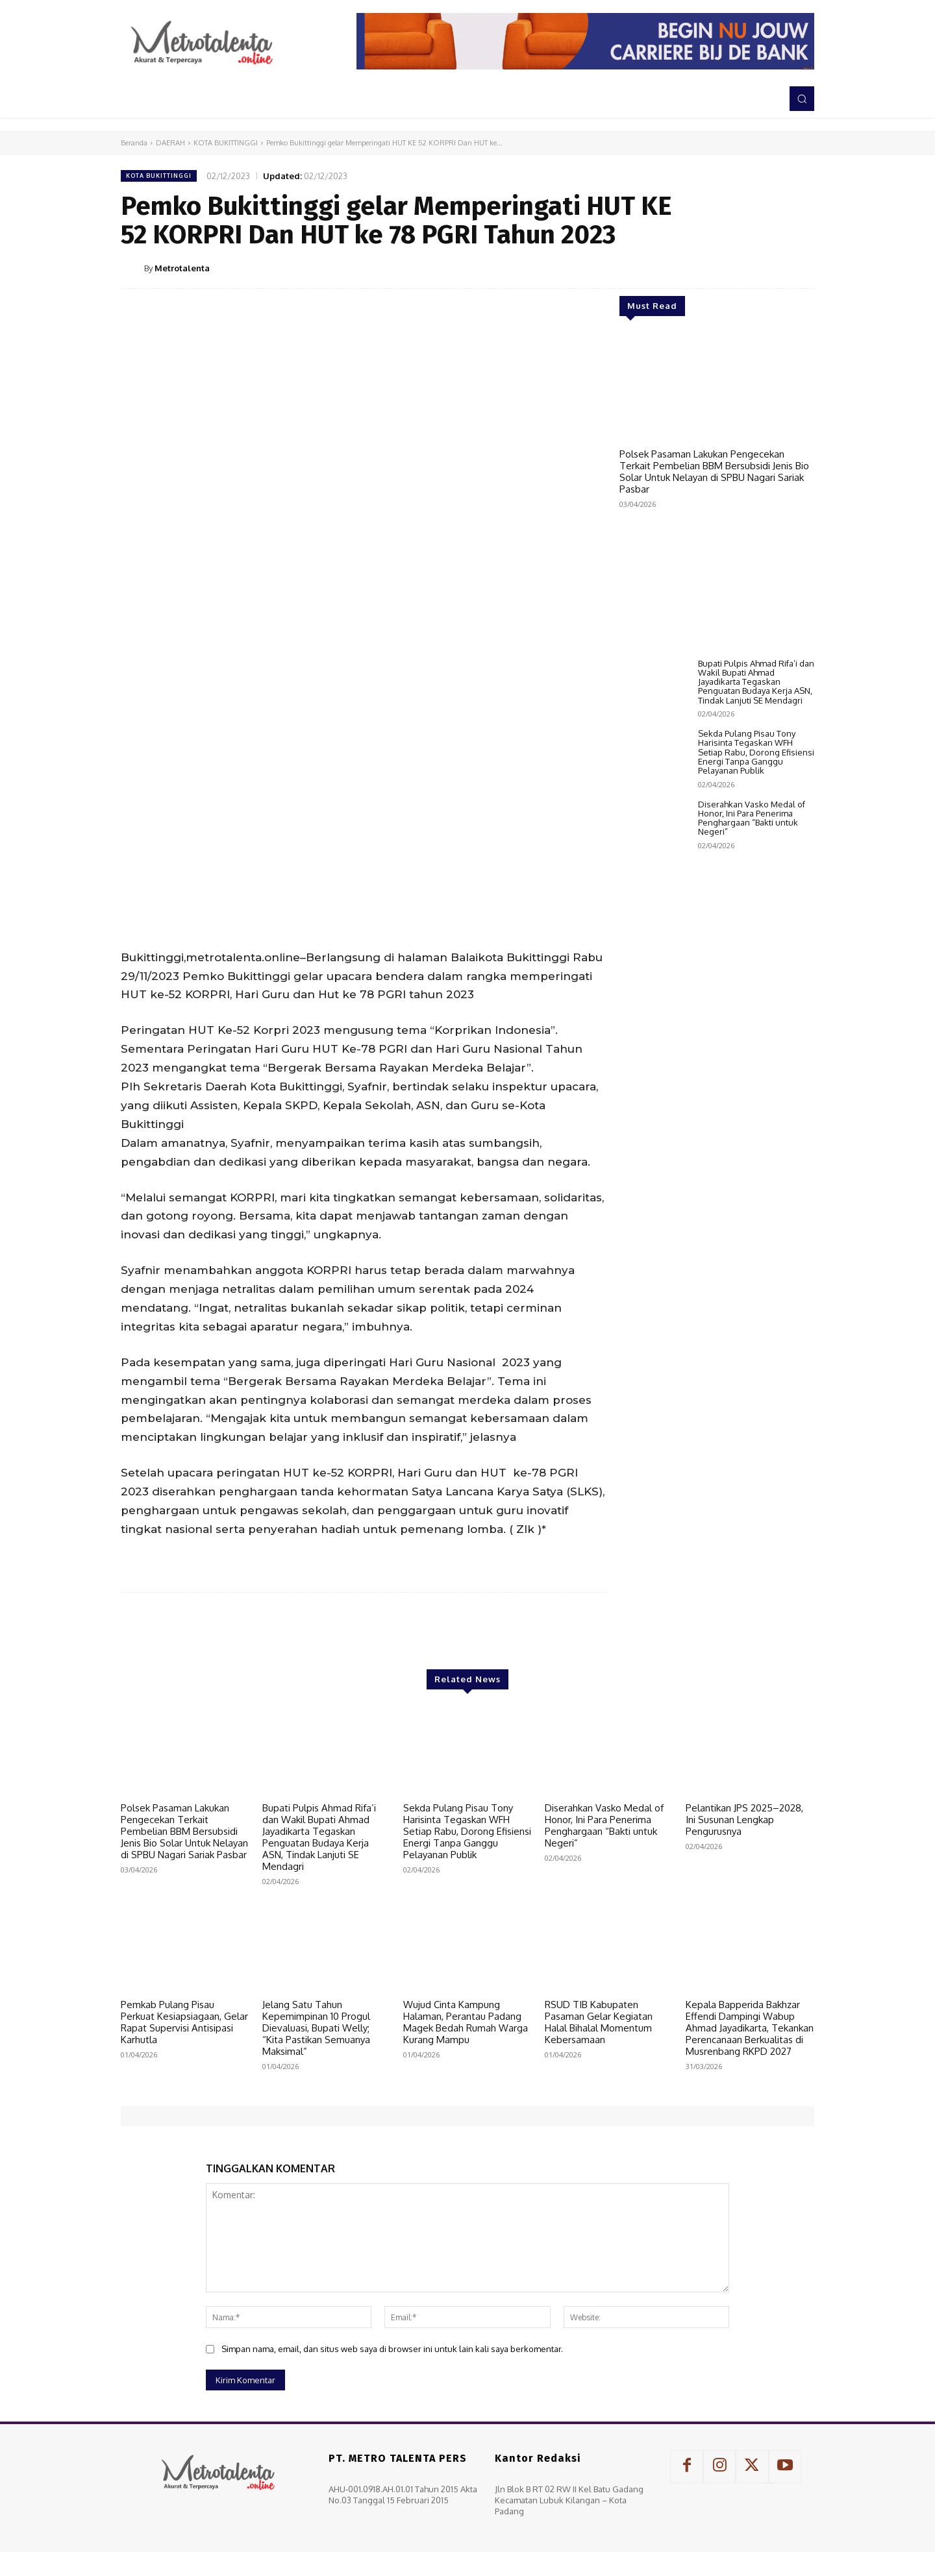 This screenshot has width=935, height=2576. Describe the element at coordinates (744, 1819) in the screenshot. I see `Pelantikan JPS 2025–2028, Ini Susunan Lengkap Pengurusnya` at that location.